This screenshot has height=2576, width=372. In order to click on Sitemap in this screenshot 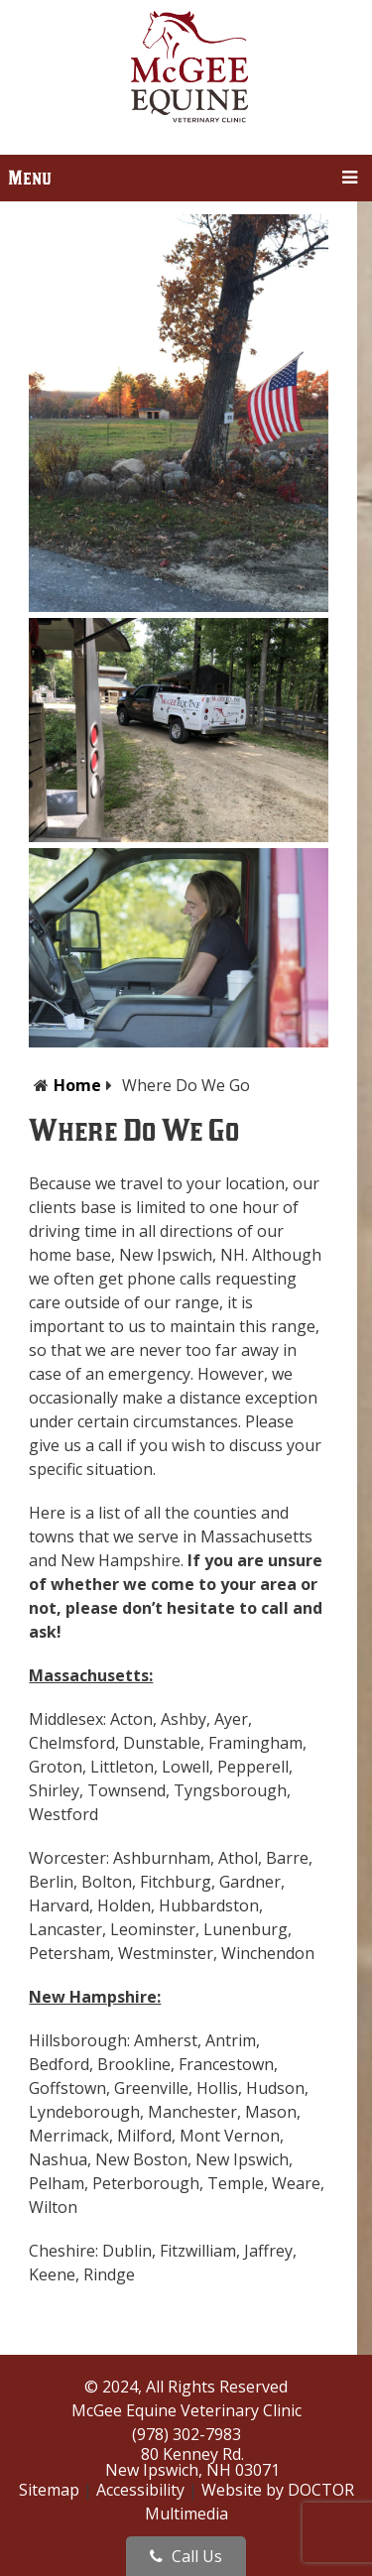, I will do `click(49, 2490)`.